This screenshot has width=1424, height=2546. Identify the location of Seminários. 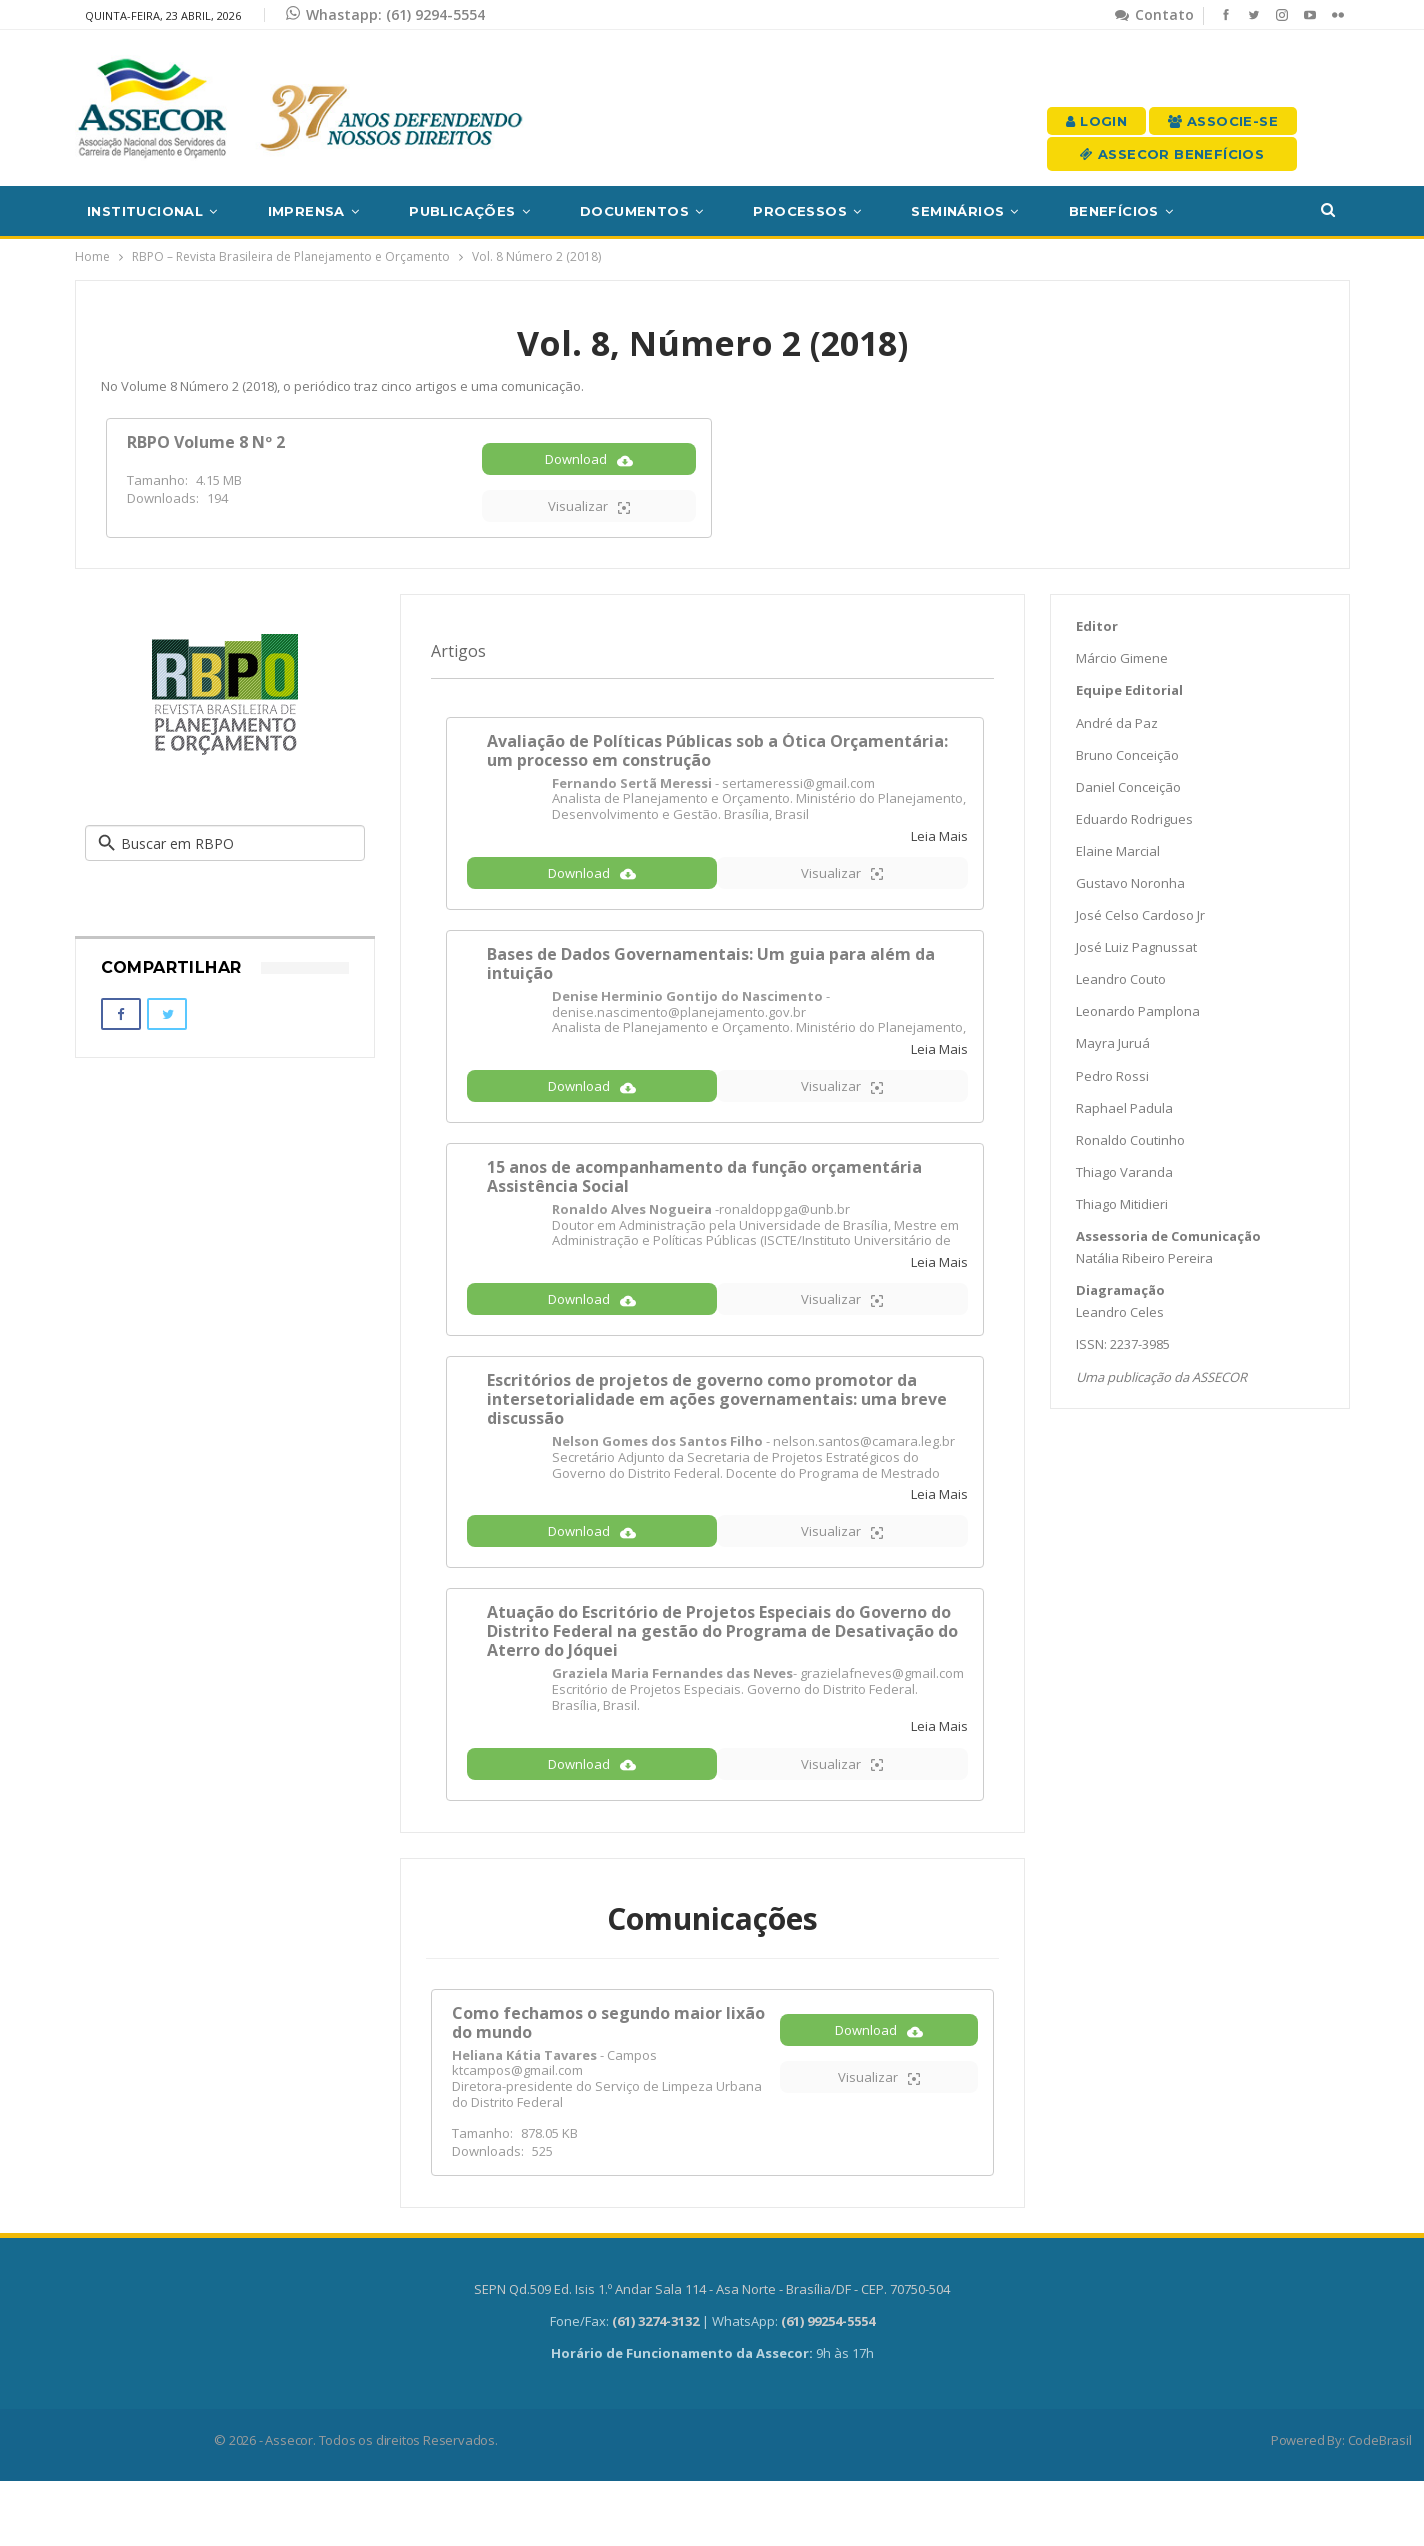
(957, 211).